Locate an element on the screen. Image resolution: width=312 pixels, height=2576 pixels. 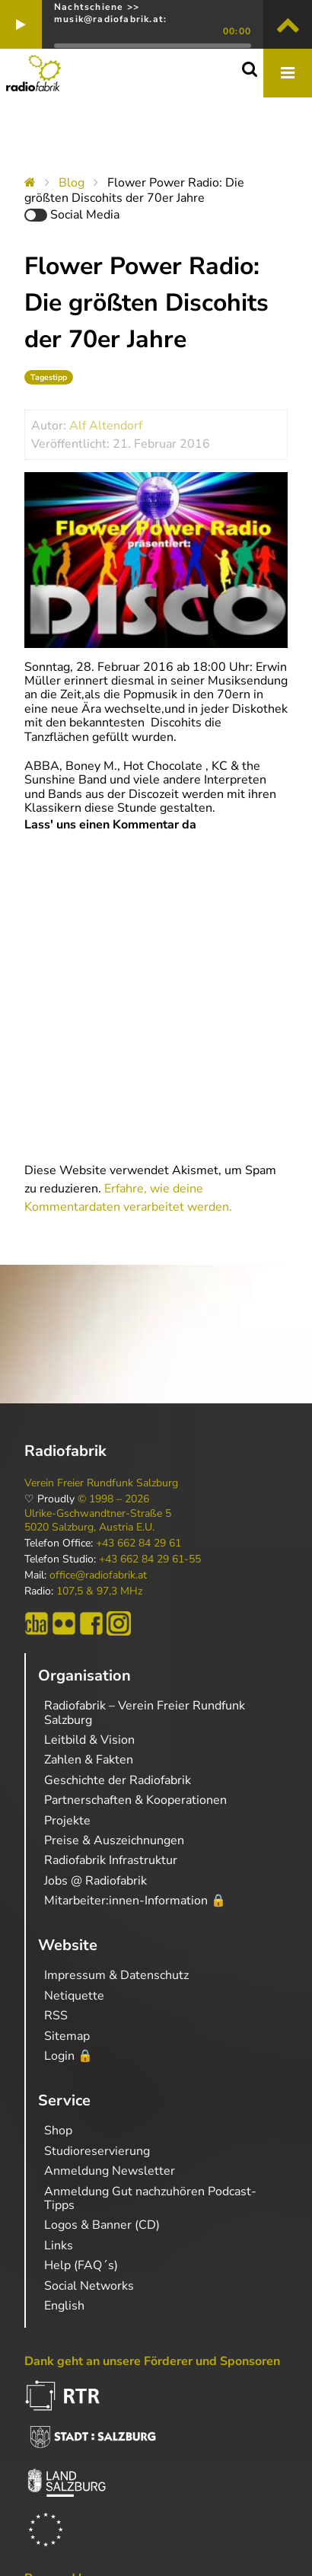
Links is located at coordinates (58, 2245).